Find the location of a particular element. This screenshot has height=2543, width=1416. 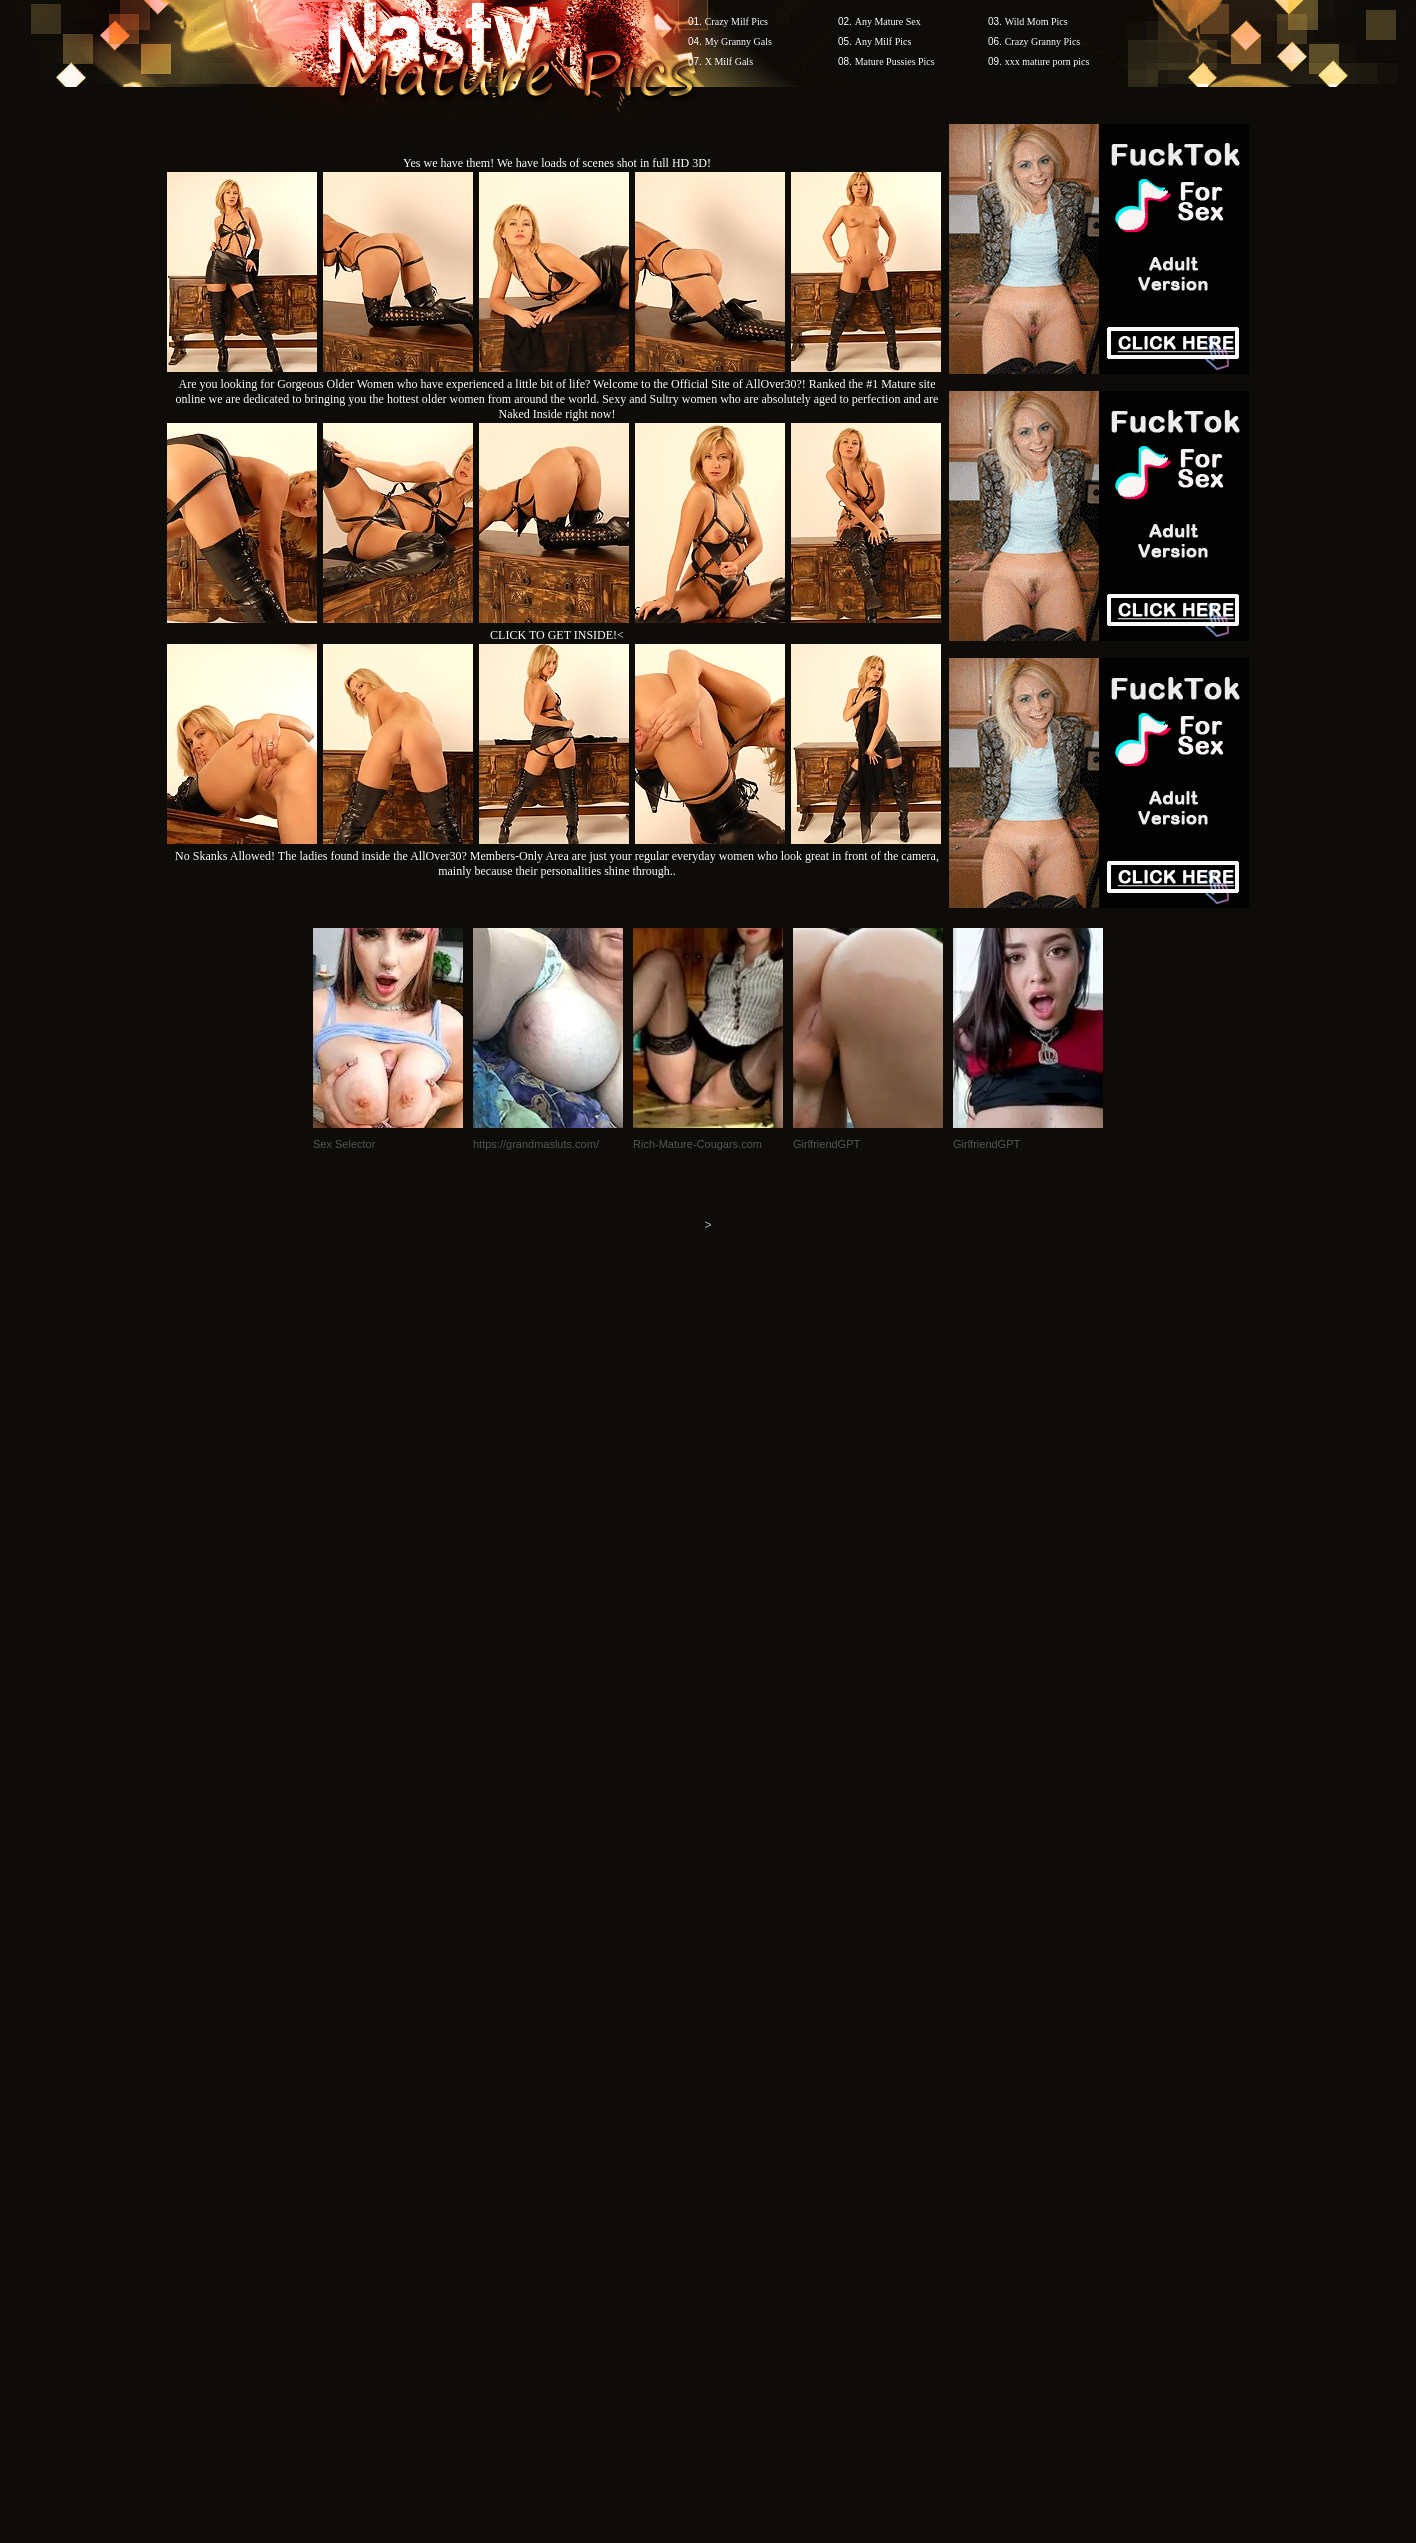

My Granny Gals is located at coordinates (738, 41).